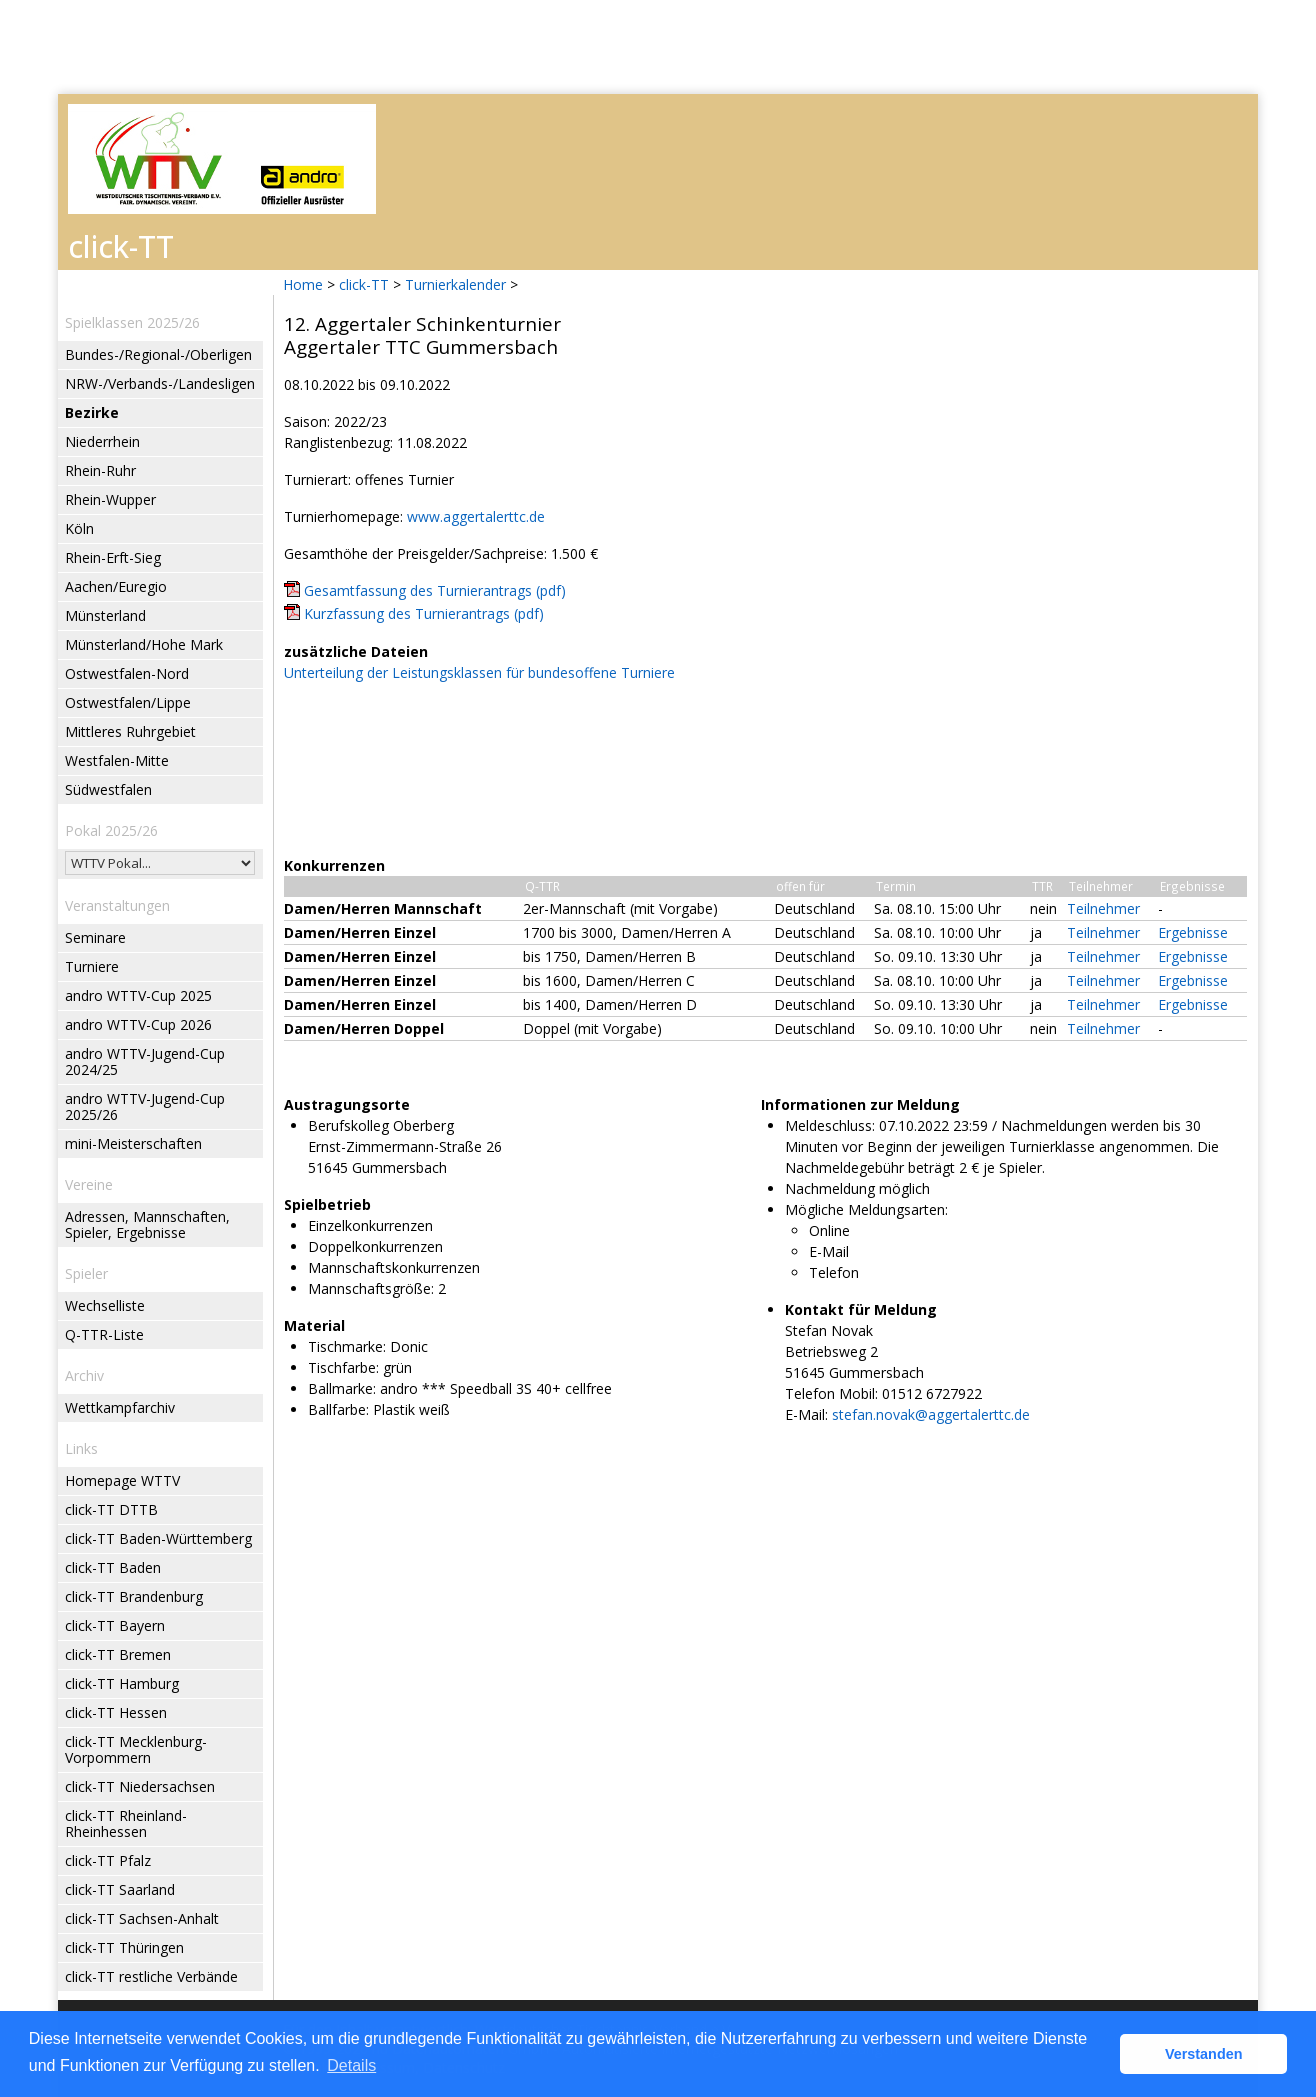  Describe the element at coordinates (105, 615) in the screenshot. I see `Münsterland` at that location.